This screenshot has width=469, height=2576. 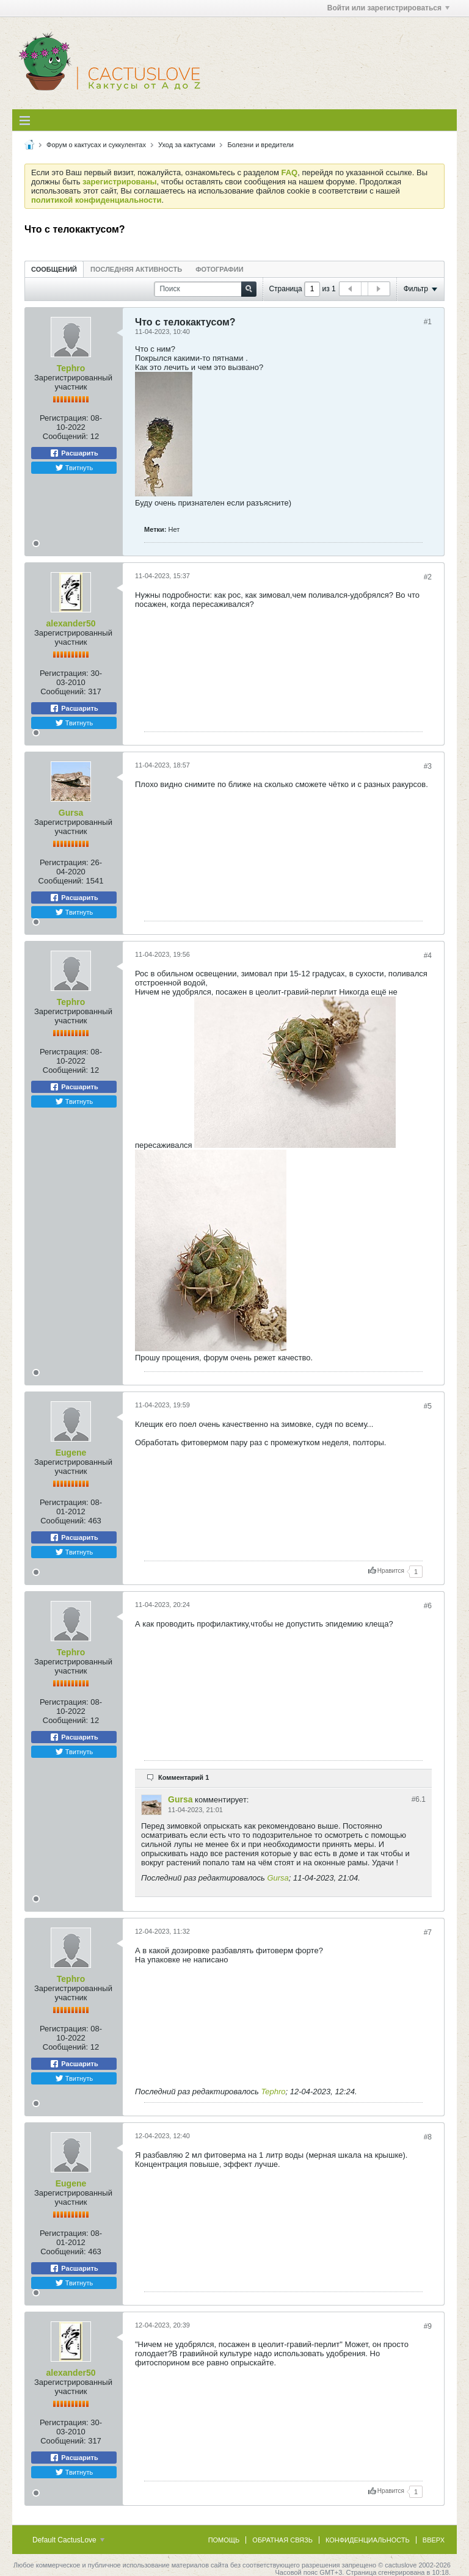 What do you see at coordinates (136, 269) in the screenshot?
I see `Последняя активность [presentation]` at bounding box center [136, 269].